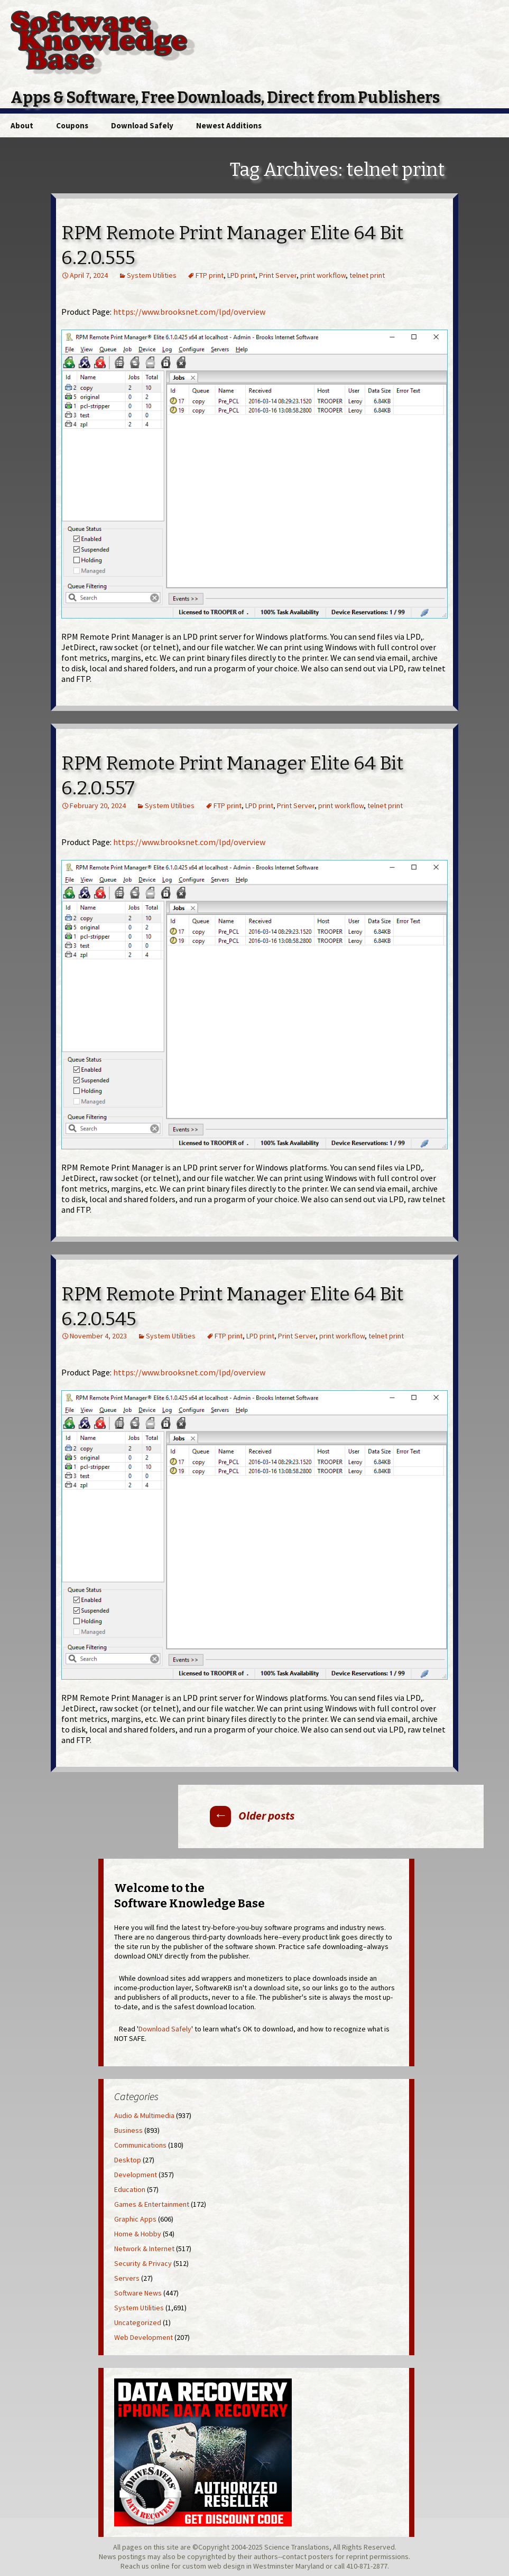 Image resolution: width=509 pixels, height=2576 pixels. Describe the element at coordinates (160, 2566) in the screenshot. I see `online` at that location.